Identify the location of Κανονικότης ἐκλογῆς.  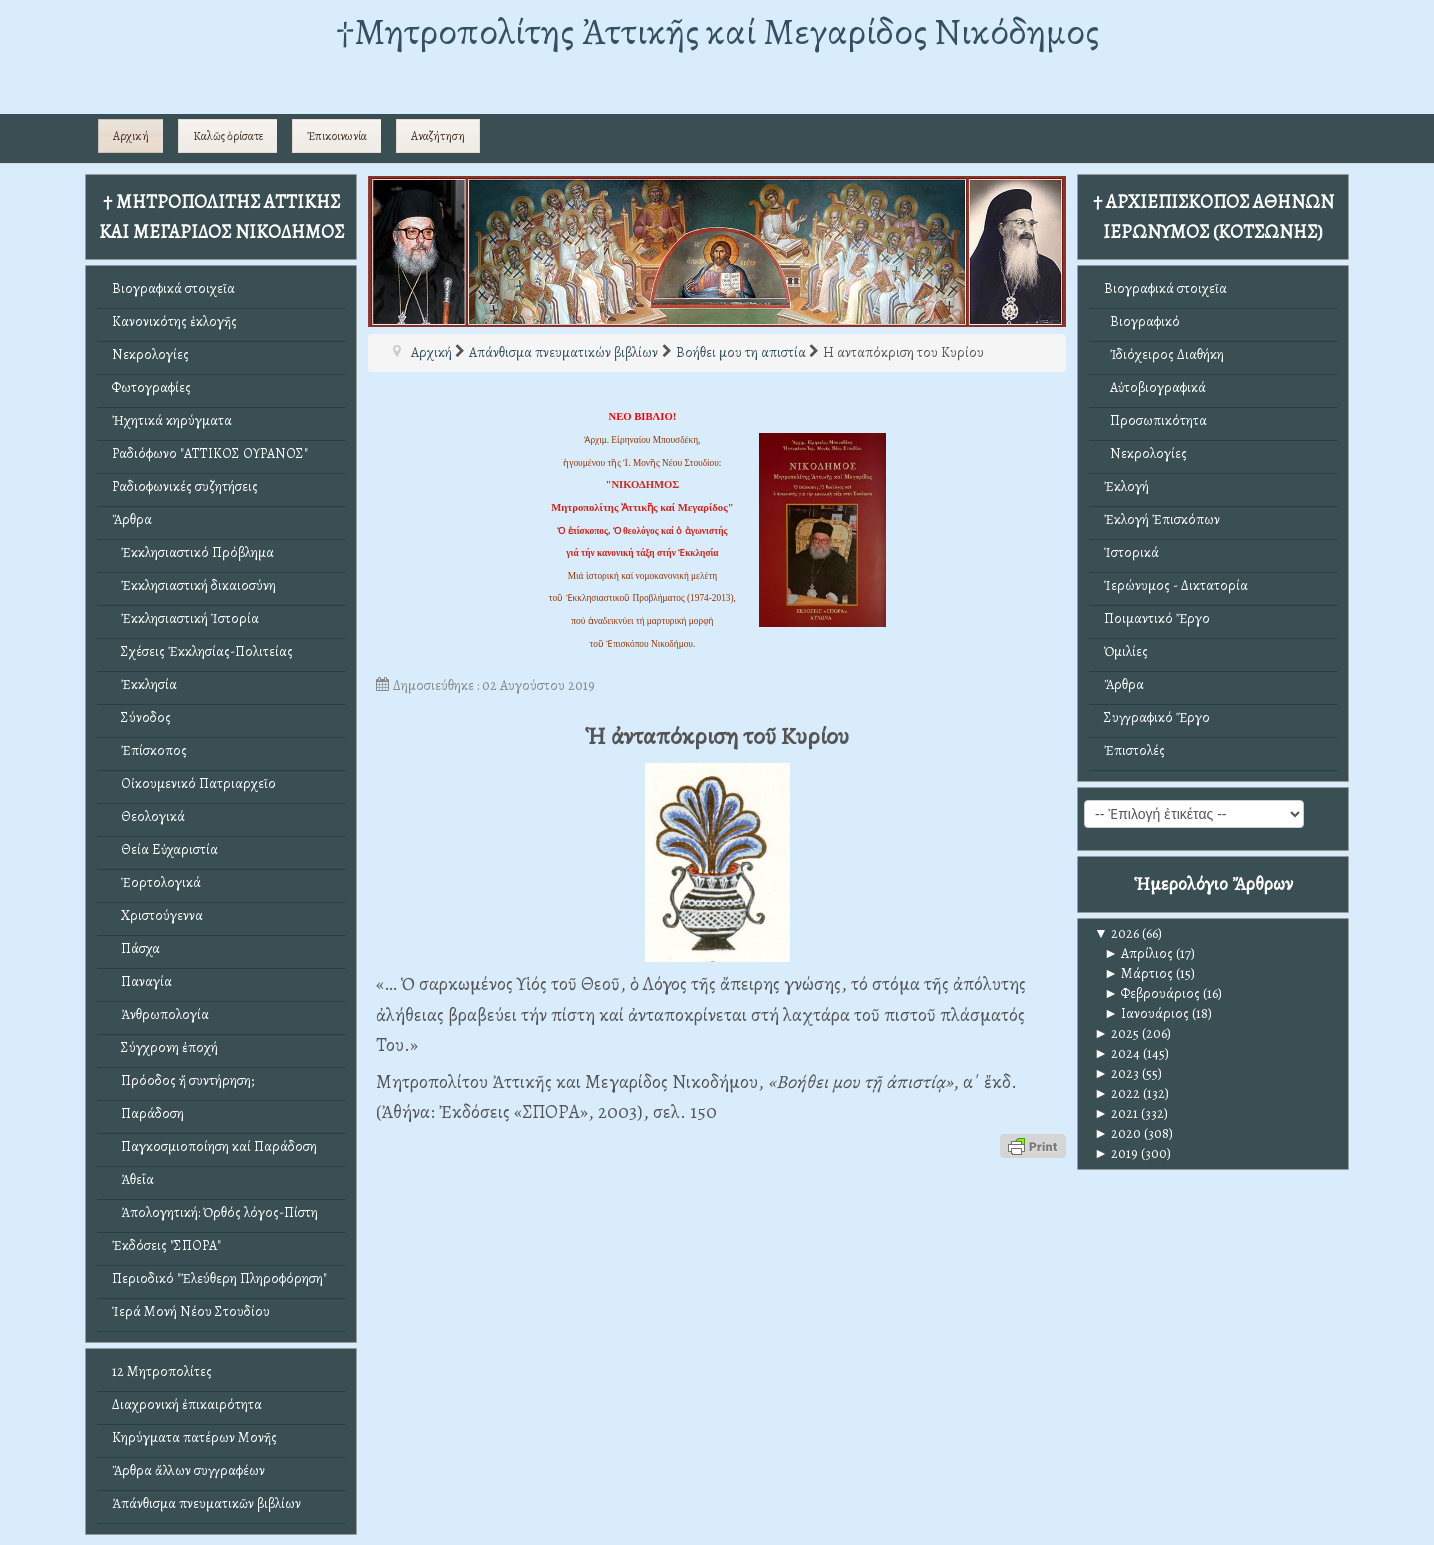
(174, 321).